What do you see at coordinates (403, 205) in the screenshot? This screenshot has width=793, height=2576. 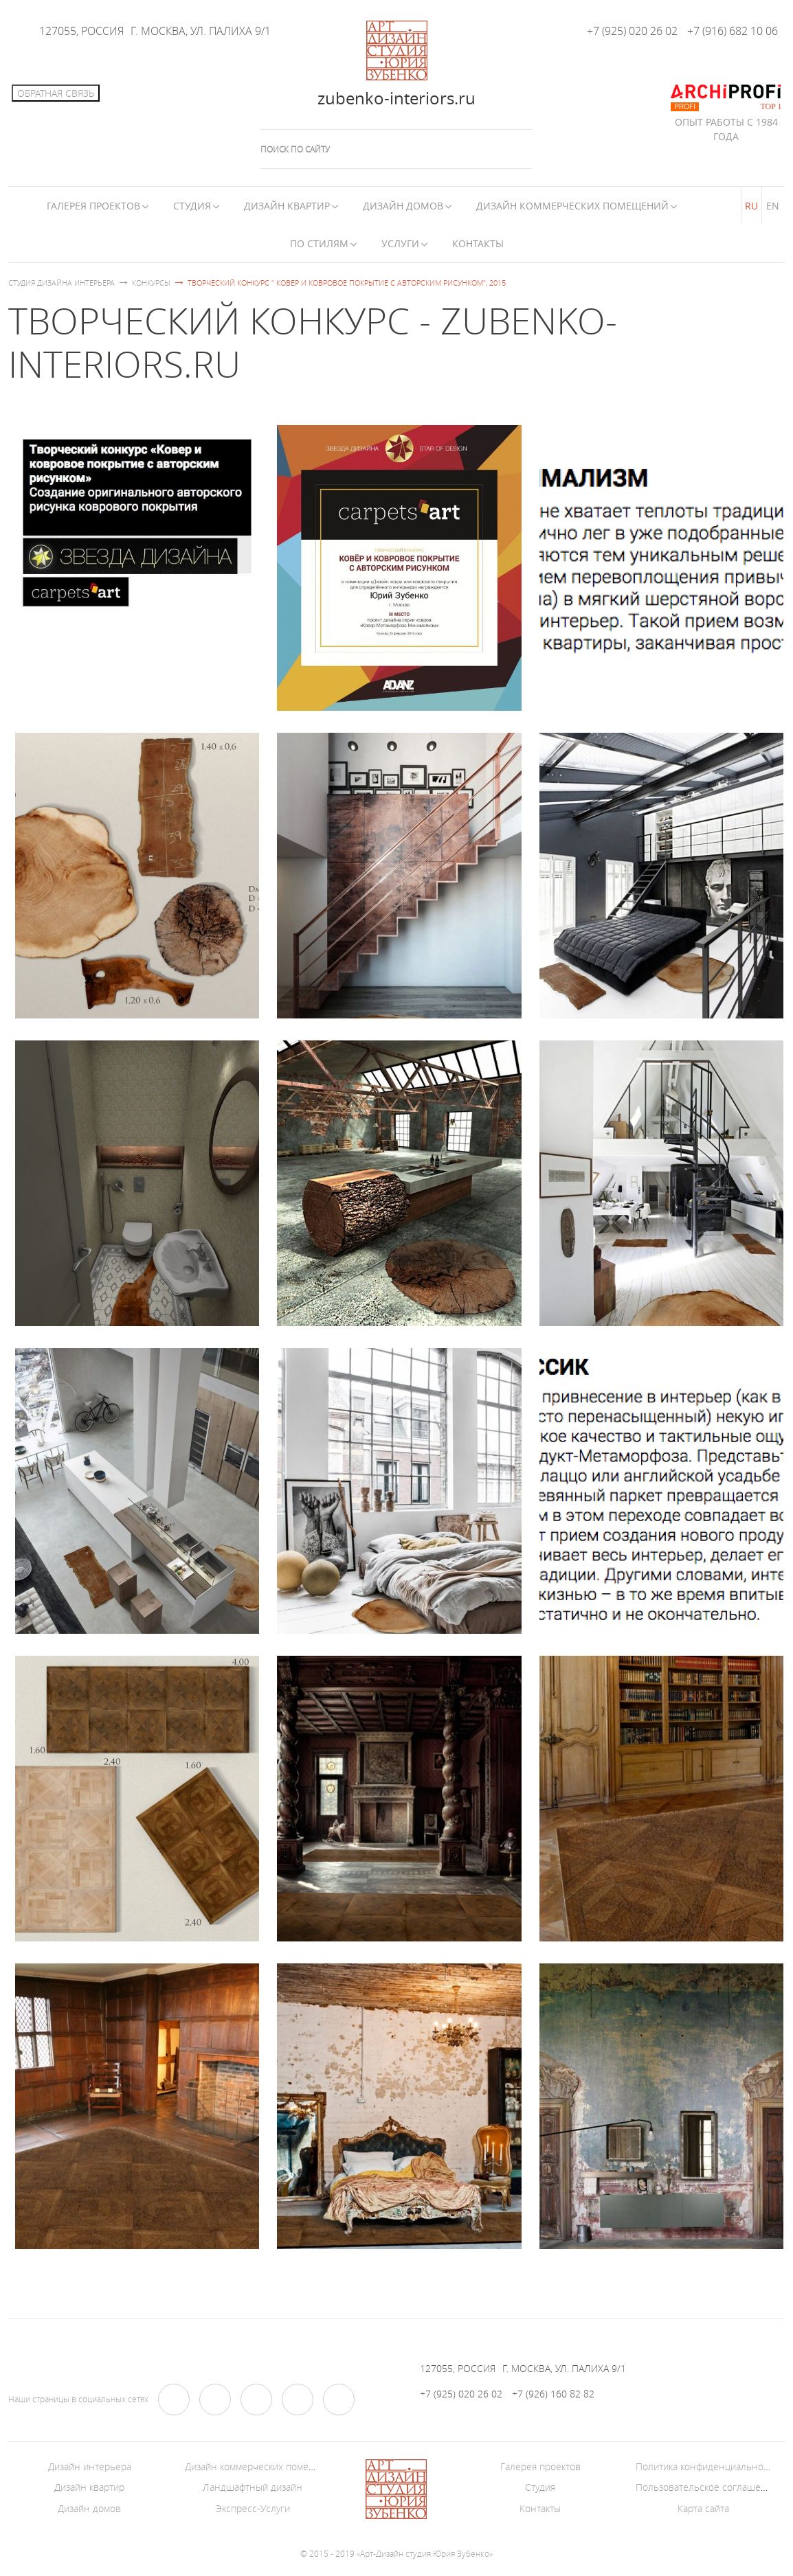 I see `Дизайн домов` at bounding box center [403, 205].